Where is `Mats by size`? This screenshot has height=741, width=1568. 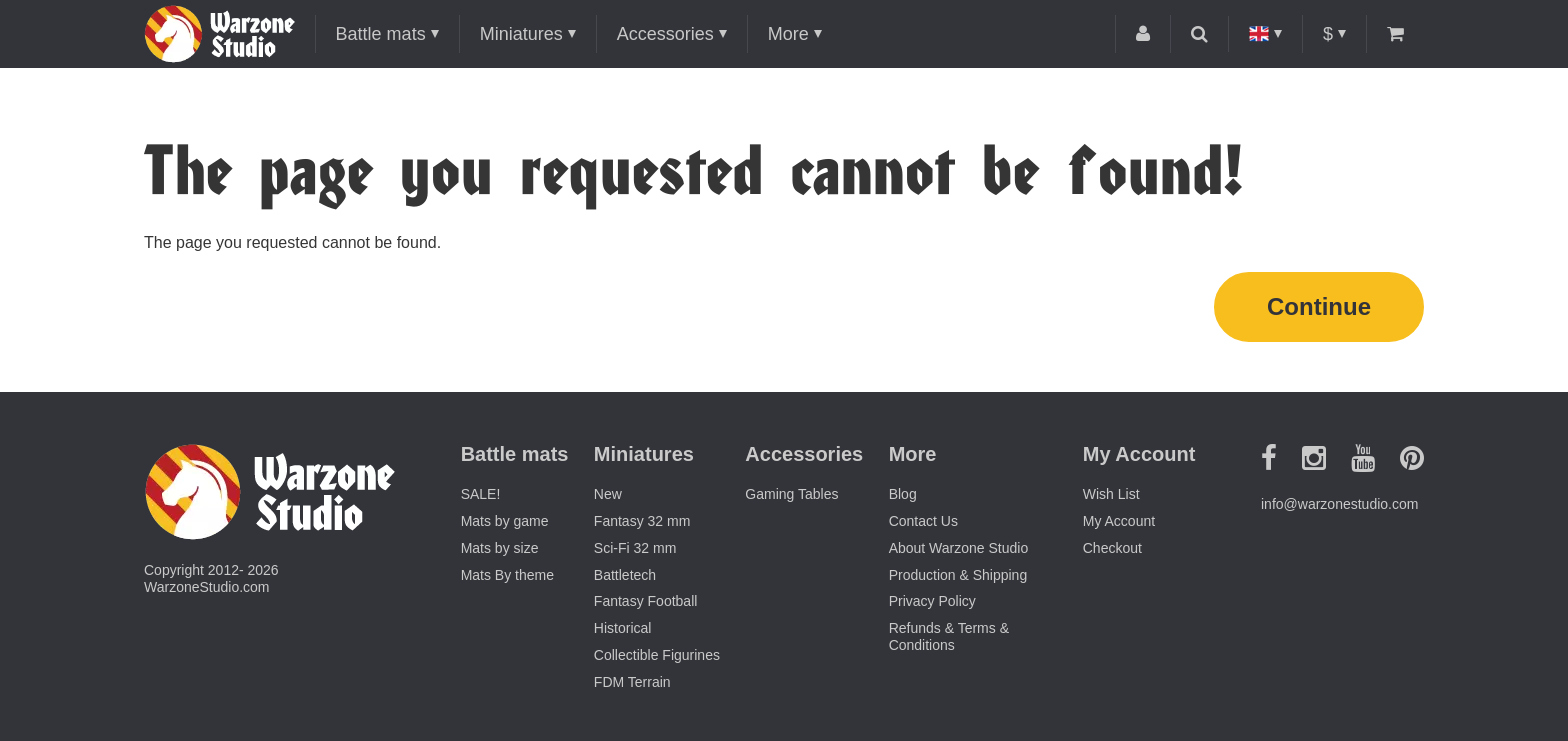
Mats by size is located at coordinates (500, 548).